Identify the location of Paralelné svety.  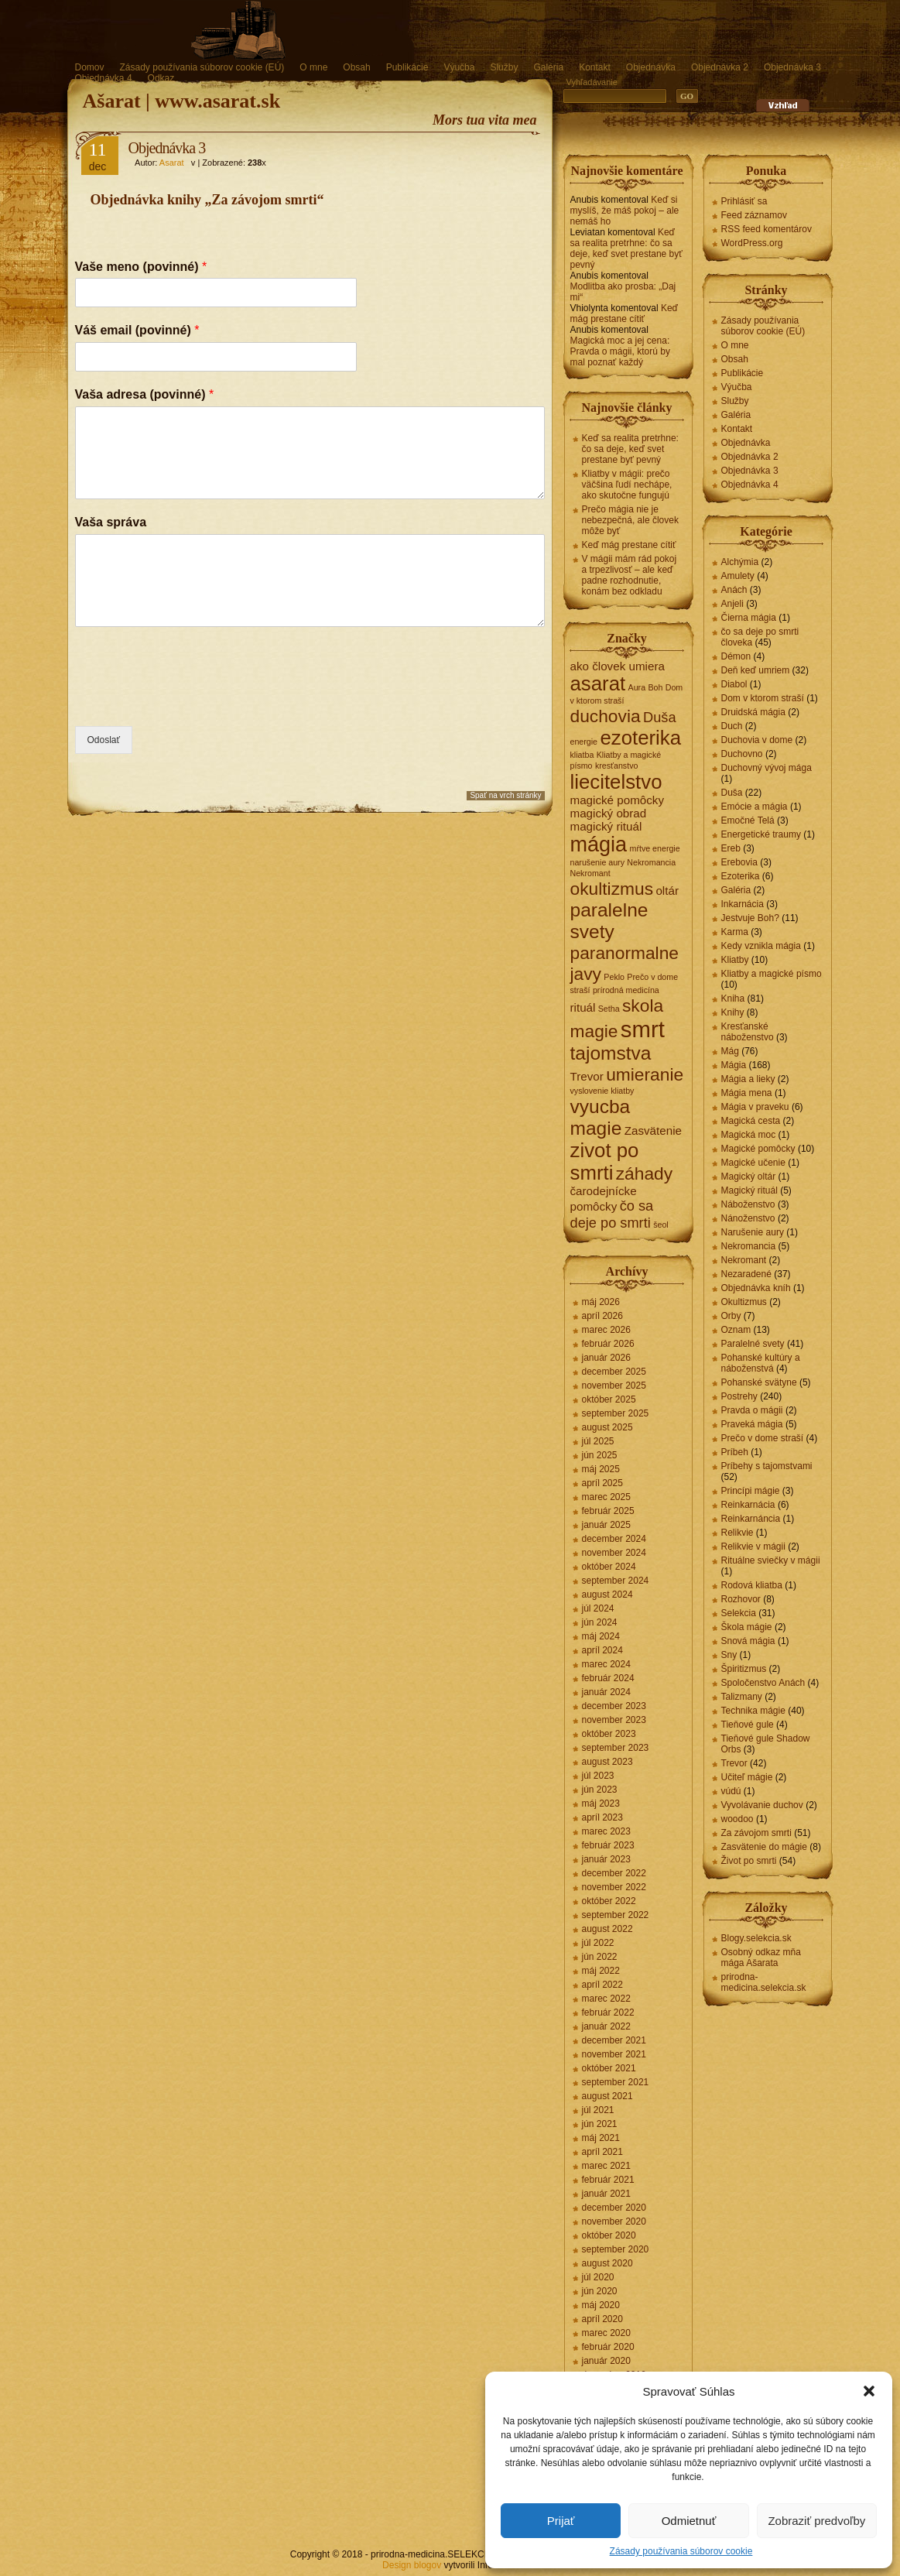
(753, 1343).